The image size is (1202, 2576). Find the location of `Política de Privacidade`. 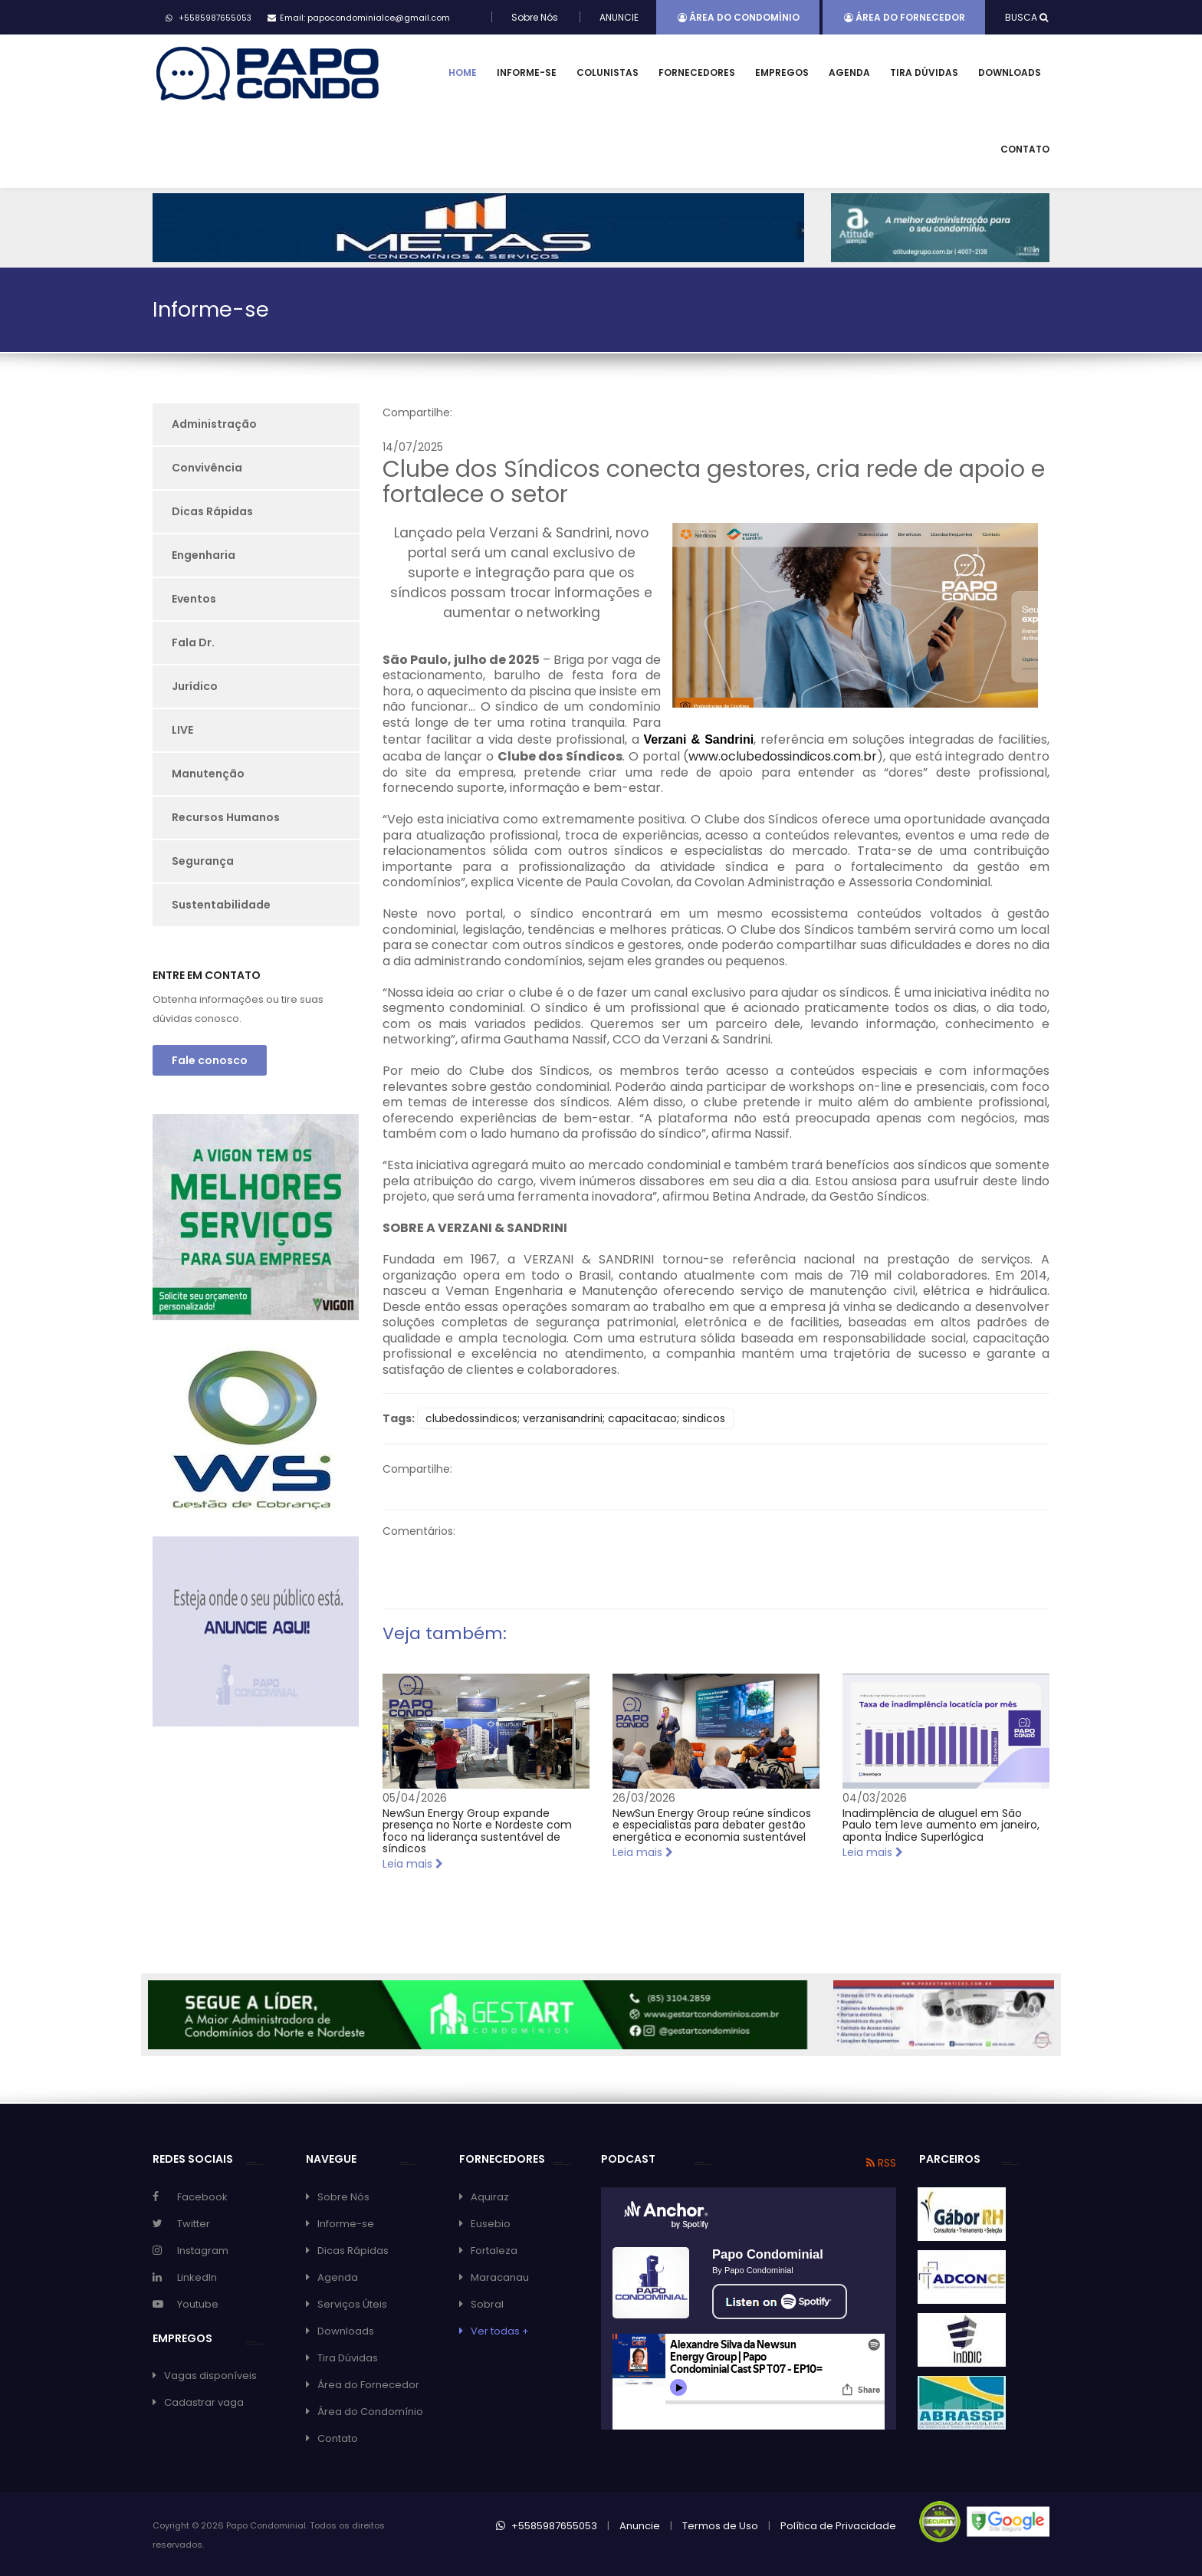

Política de Privacidade is located at coordinates (838, 2525).